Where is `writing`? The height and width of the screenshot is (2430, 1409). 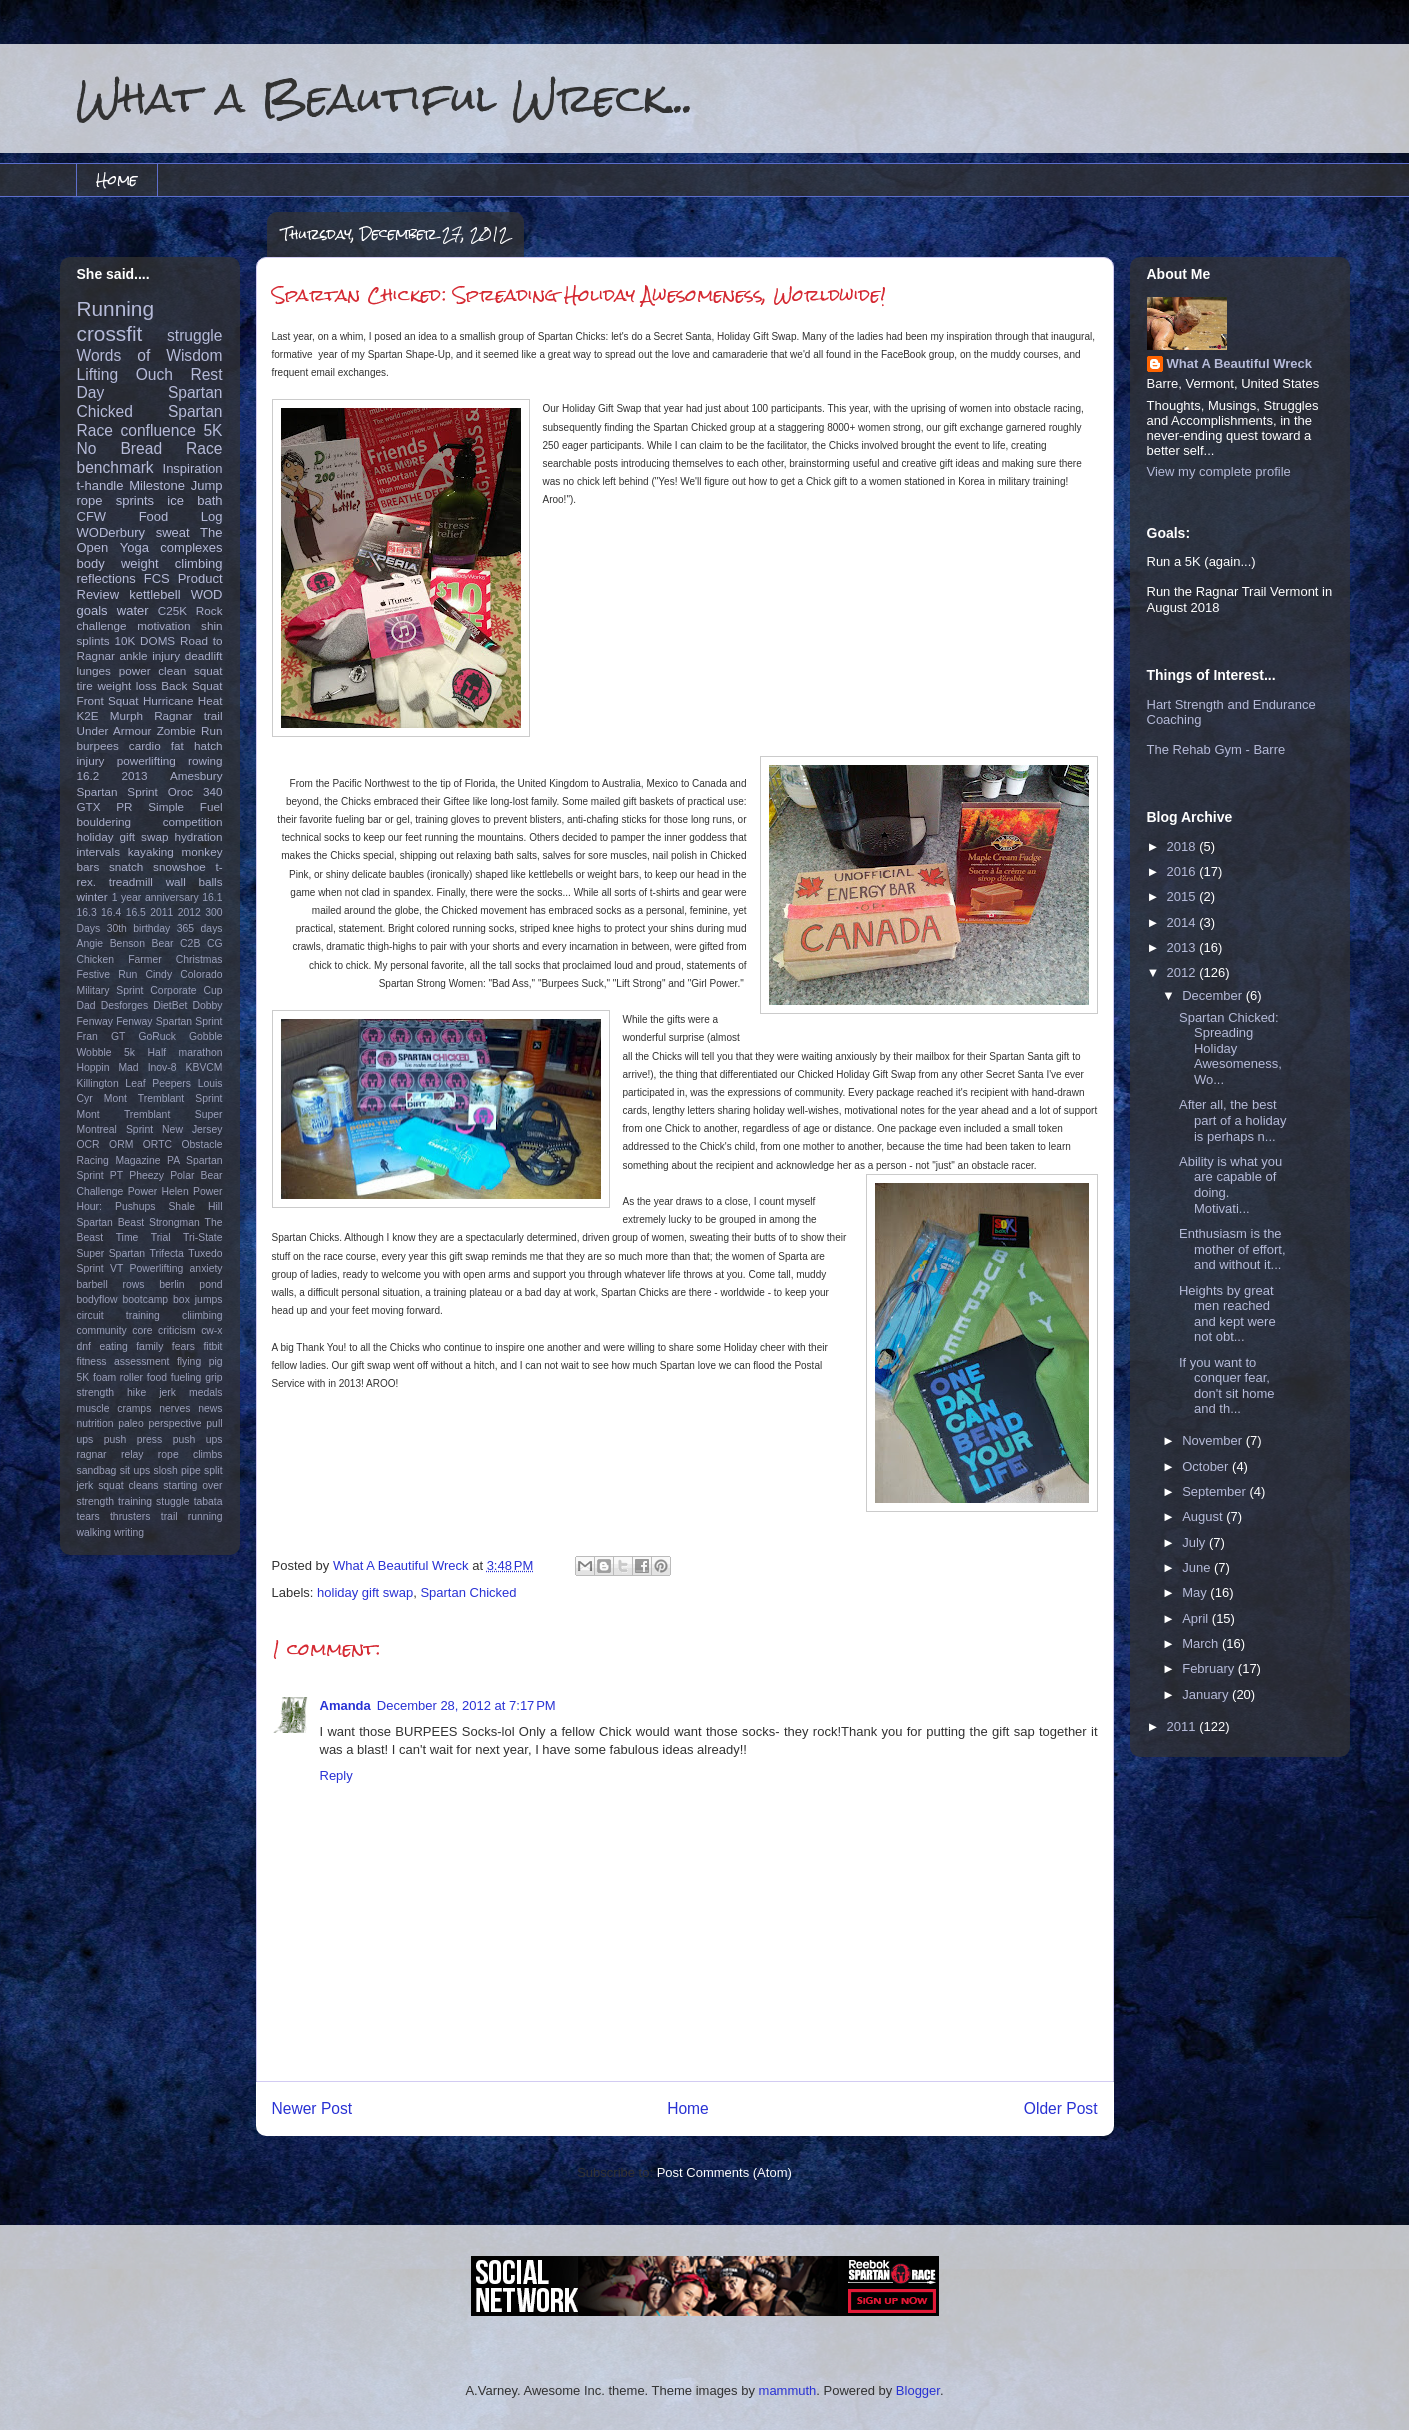
writing is located at coordinates (129, 1532).